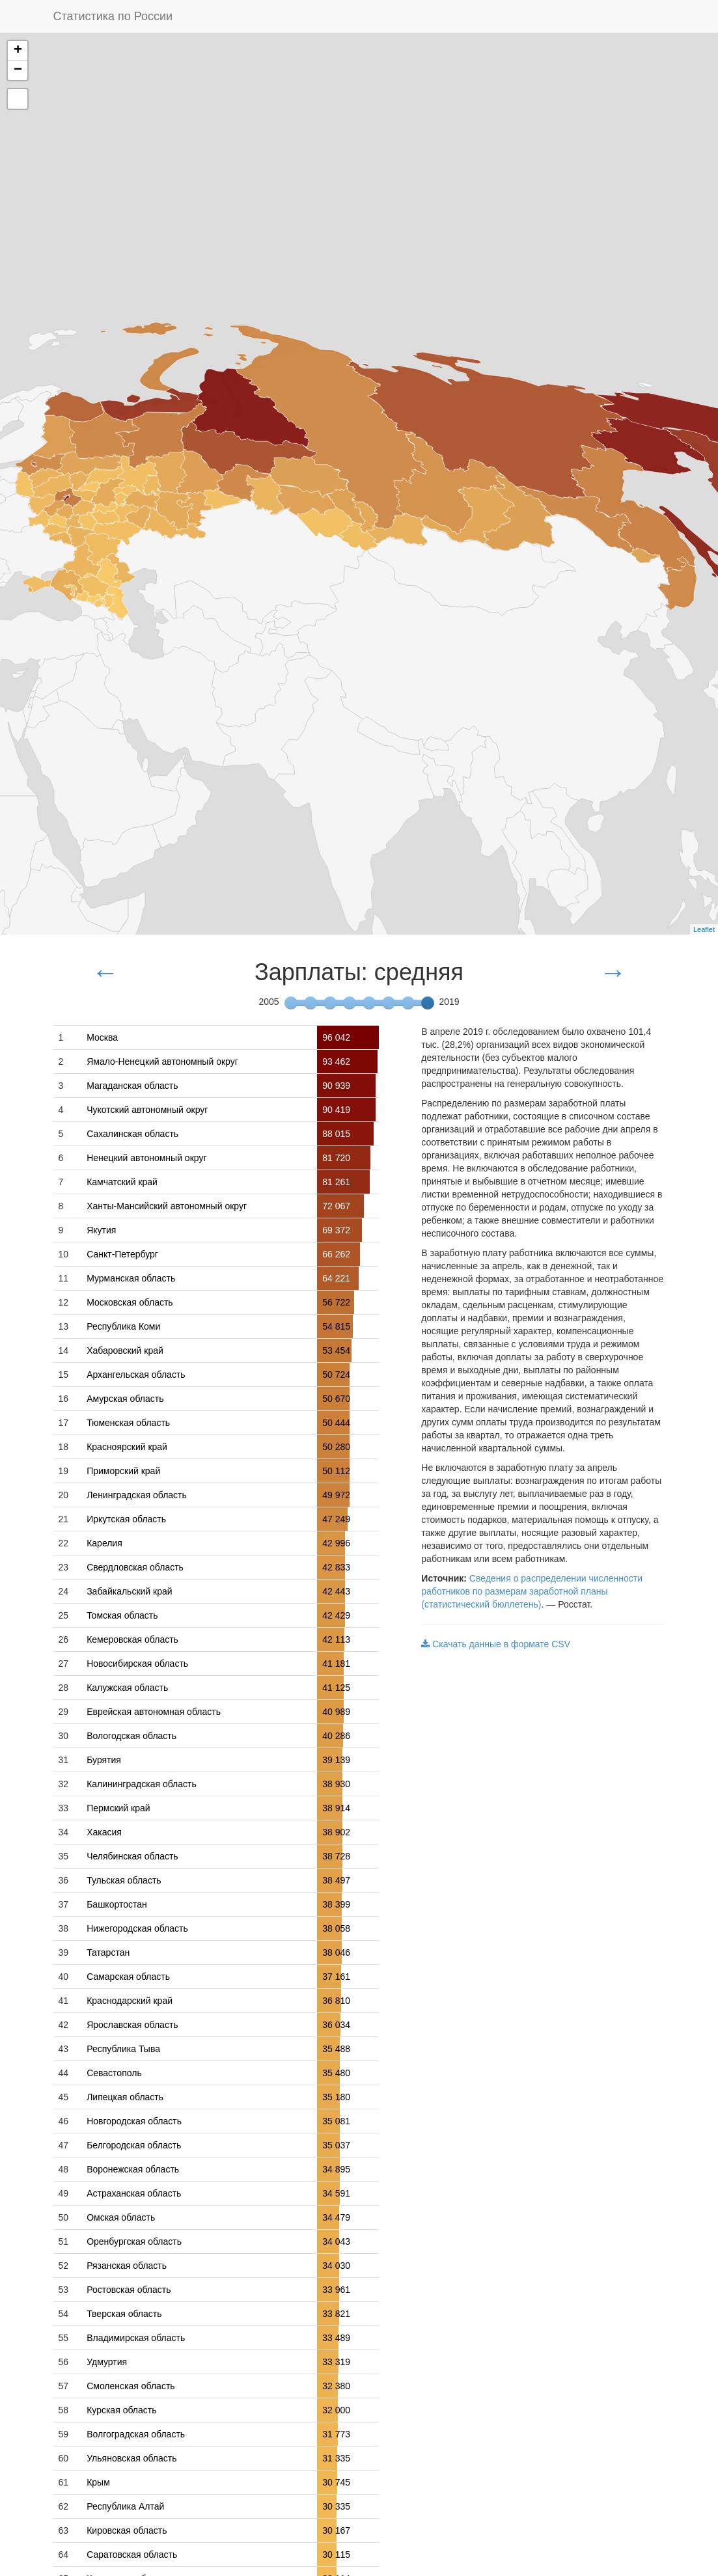 The height and width of the screenshot is (2576, 718). Describe the element at coordinates (704, 929) in the screenshot. I see `Leaflet` at that location.